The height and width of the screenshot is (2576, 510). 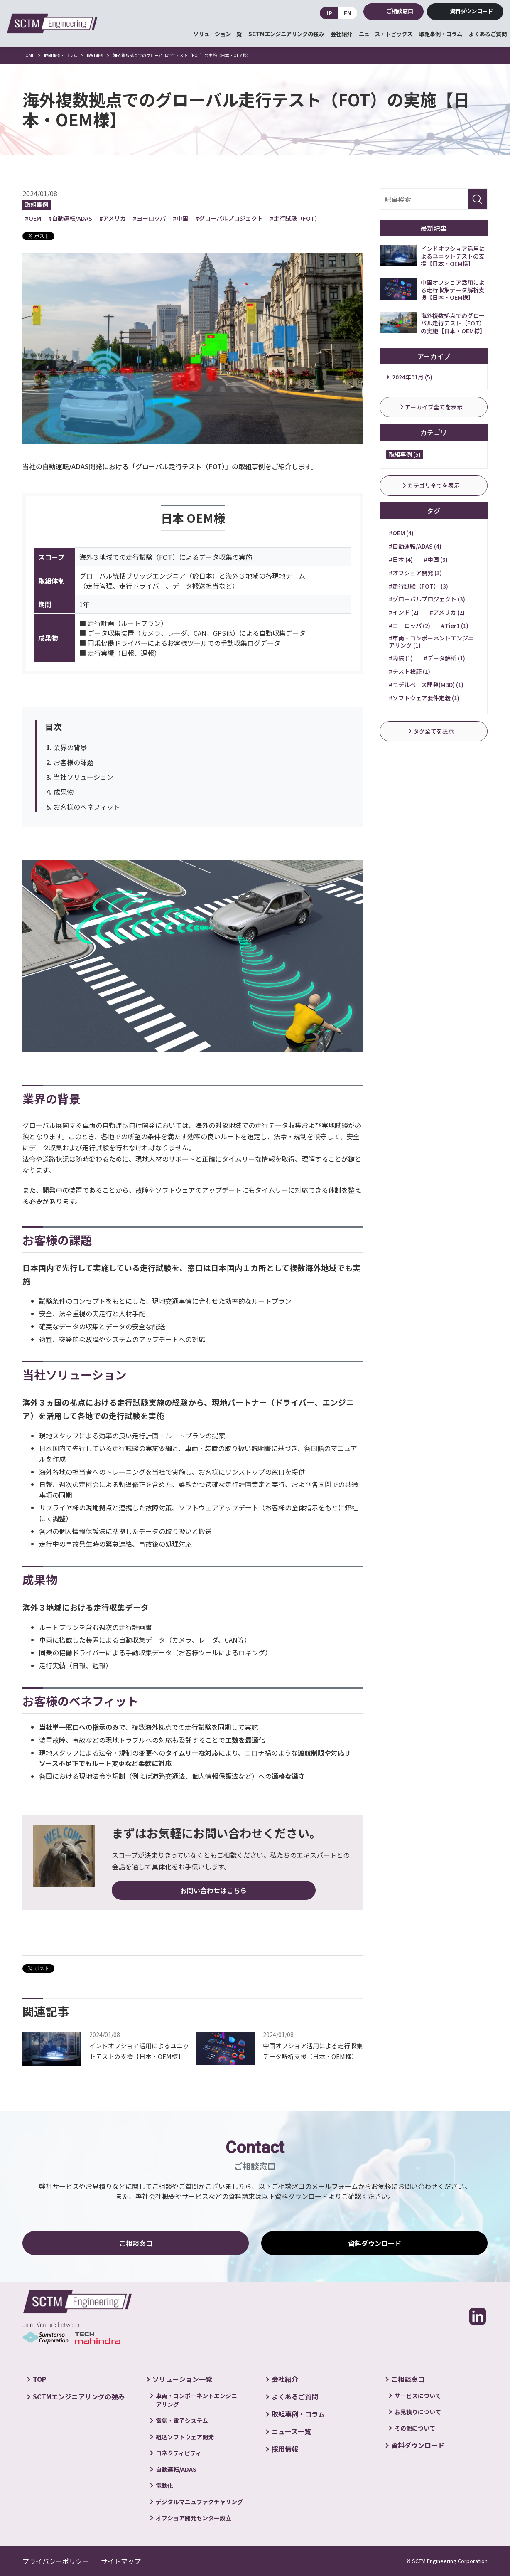 What do you see at coordinates (418, 2395) in the screenshot?
I see `サービスについて` at bounding box center [418, 2395].